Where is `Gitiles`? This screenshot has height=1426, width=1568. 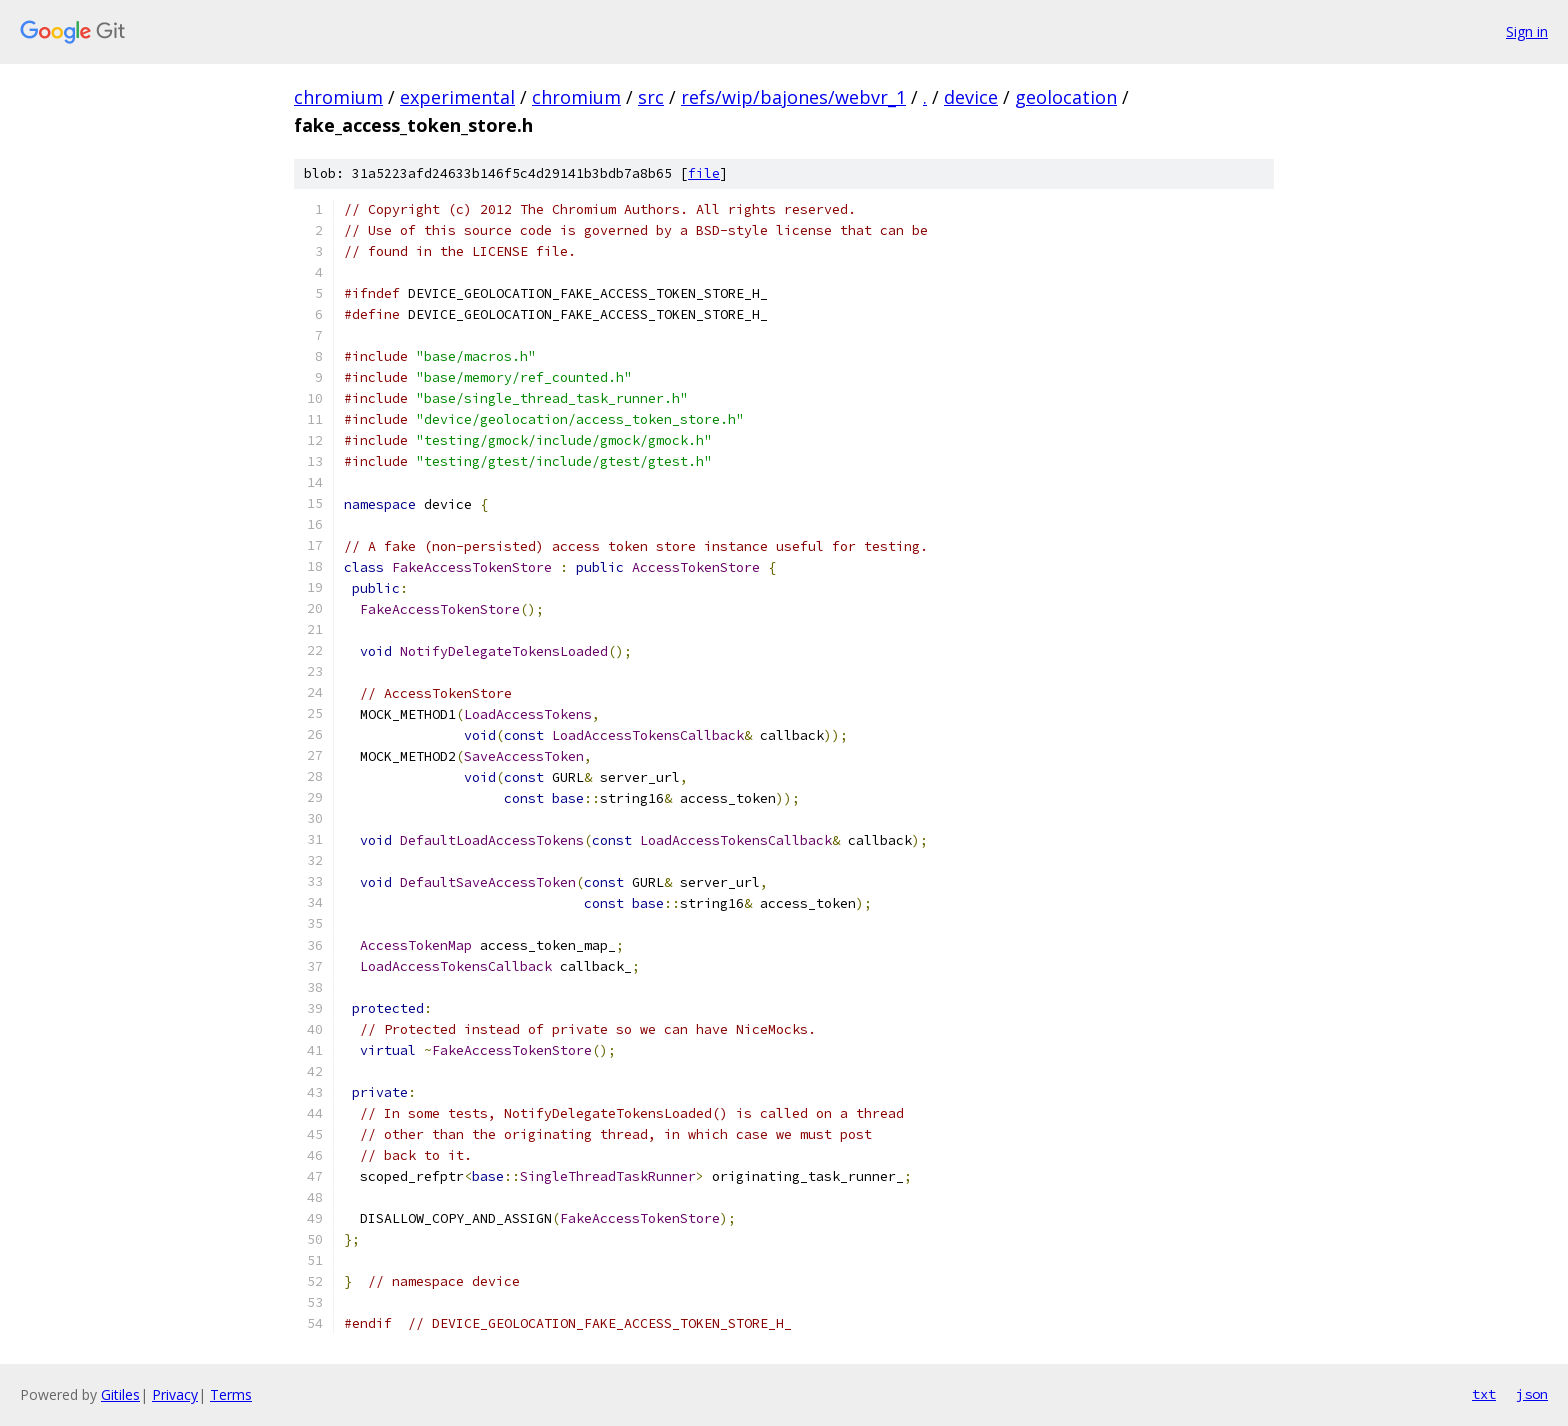
Gitiles is located at coordinates (120, 1394).